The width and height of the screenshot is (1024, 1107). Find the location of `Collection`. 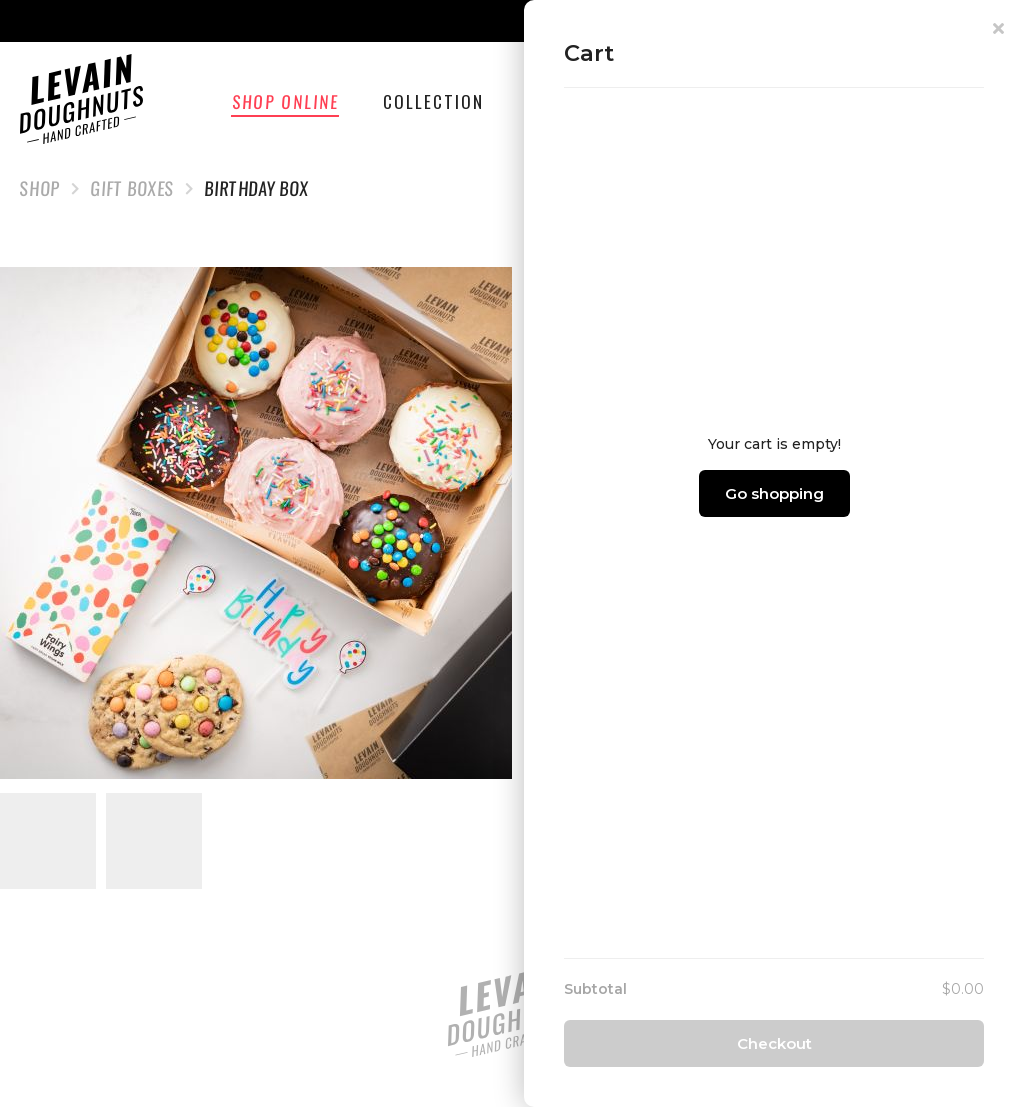

Collection is located at coordinates (435, 101).